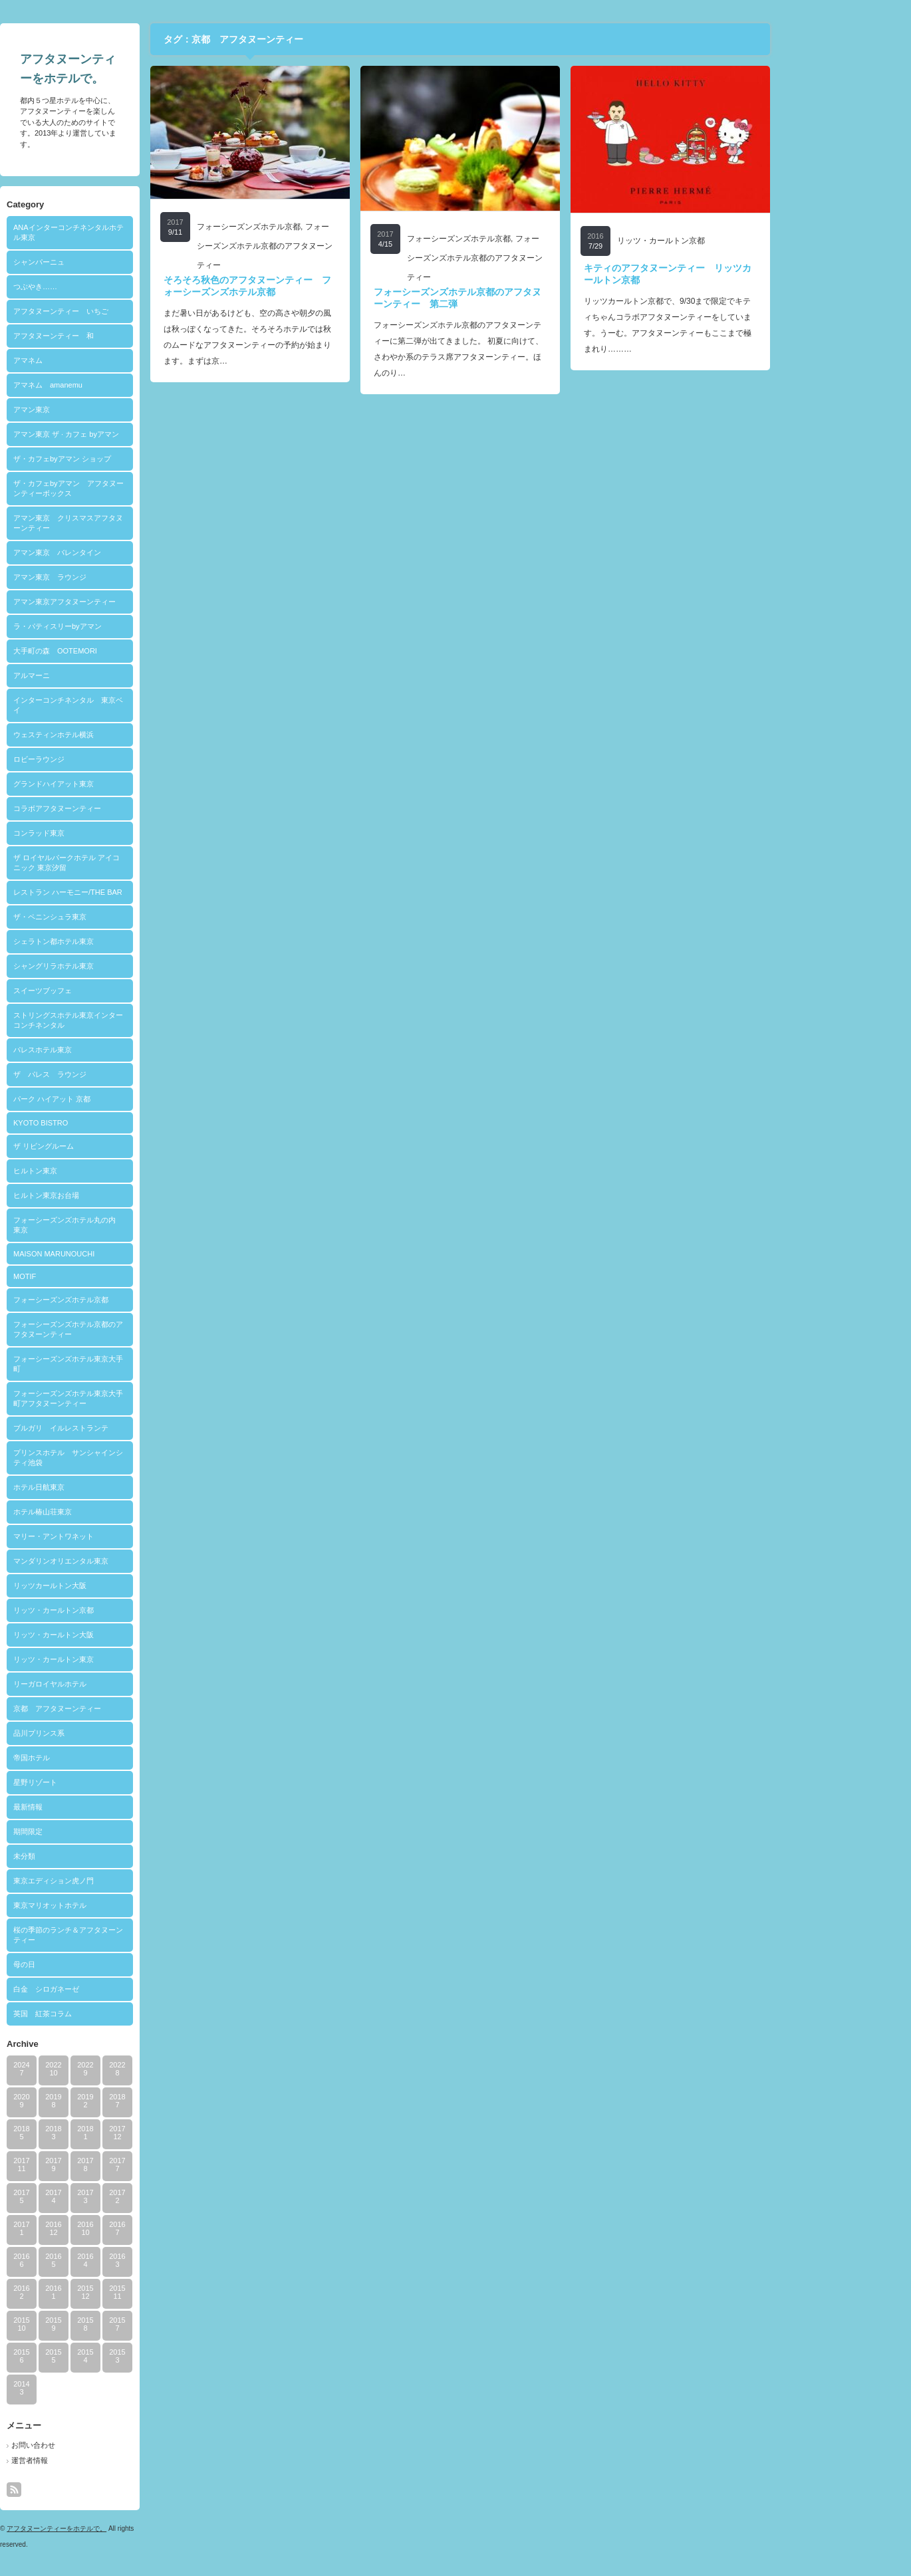  What do you see at coordinates (132, 602) in the screenshot?
I see `アマン東京アフタヌーンティー` at bounding box center [132, 602].